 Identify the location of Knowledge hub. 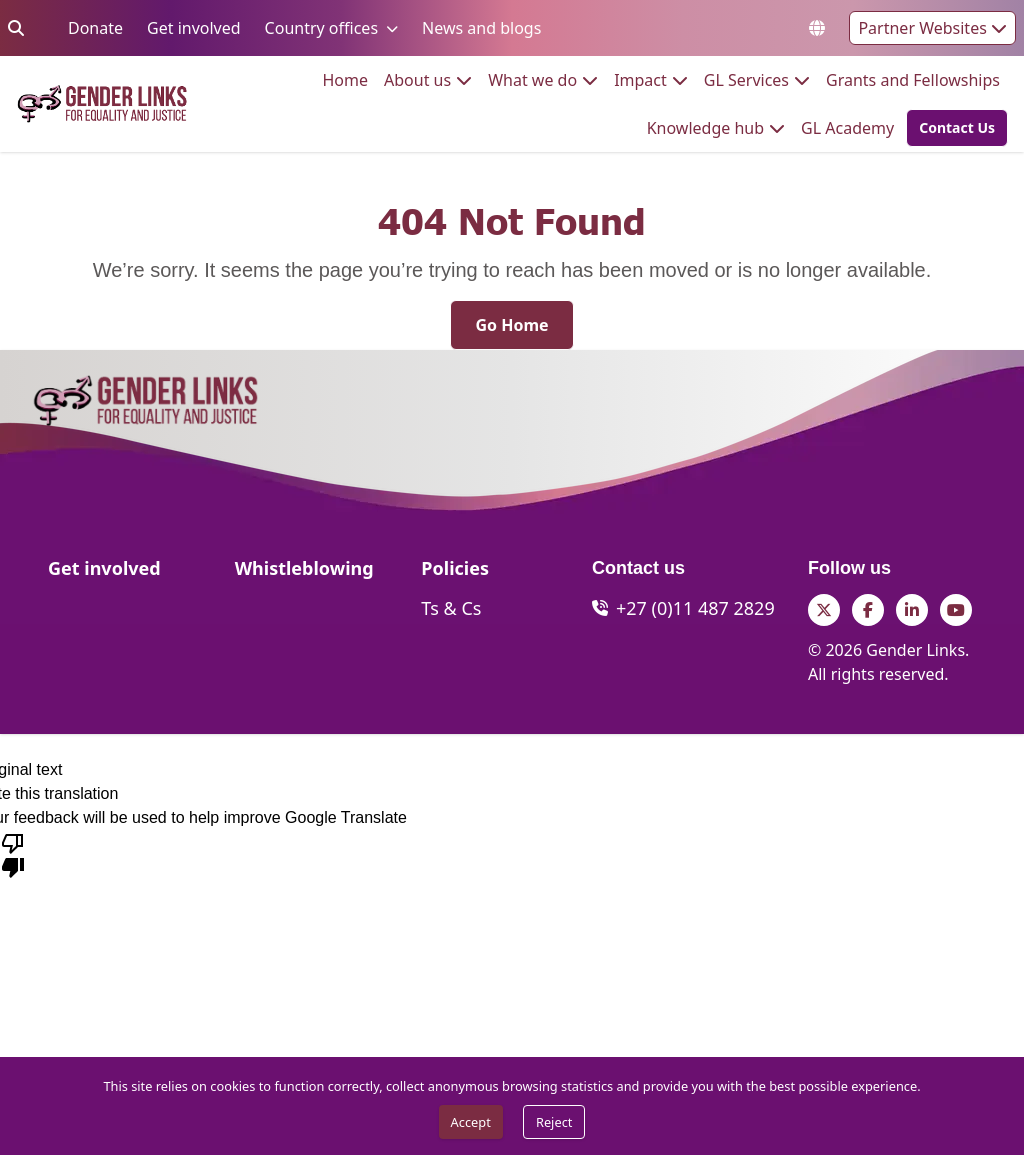
(705, 127).